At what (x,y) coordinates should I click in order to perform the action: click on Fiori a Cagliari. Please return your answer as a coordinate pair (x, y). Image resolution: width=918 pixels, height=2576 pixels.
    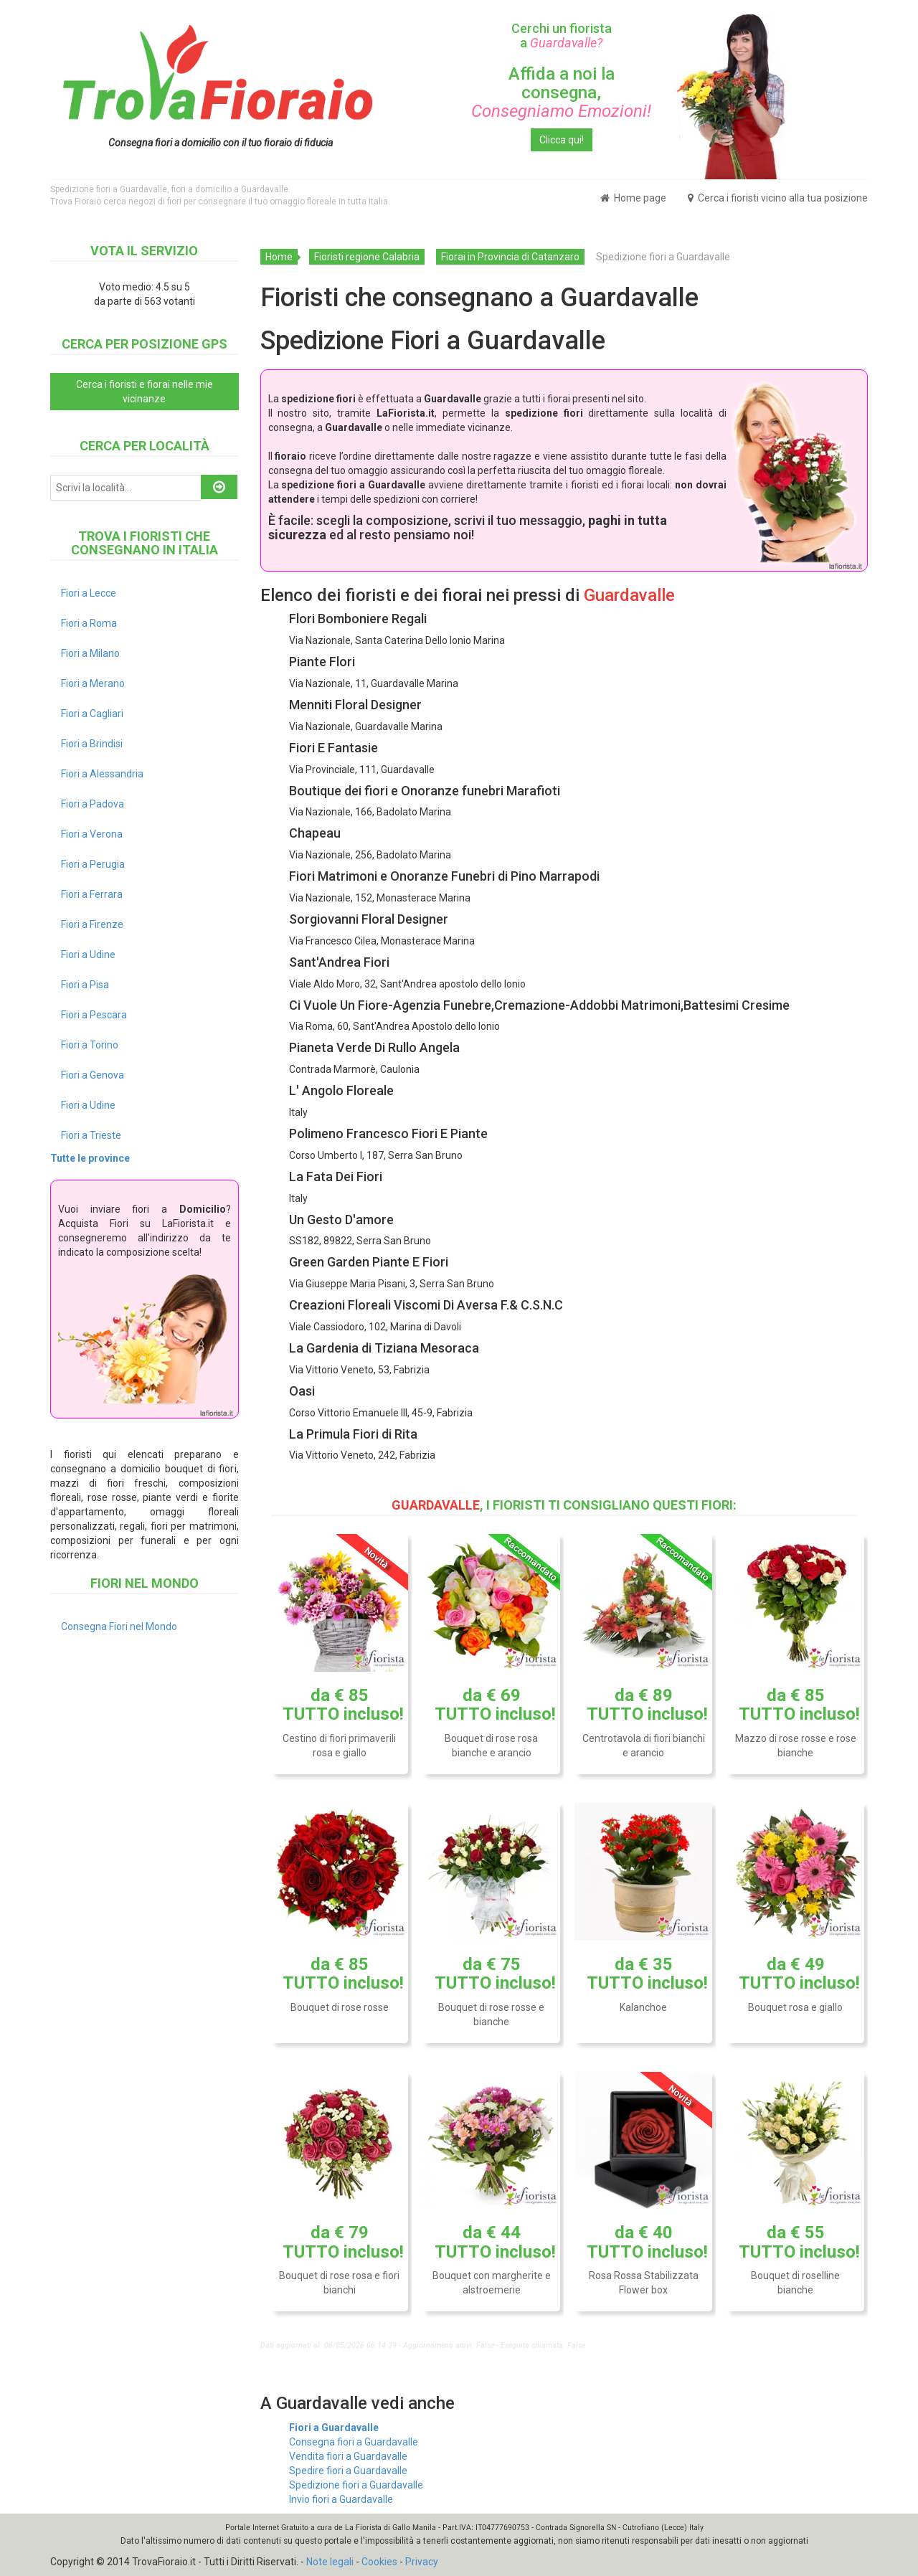
    Looking at the image, I should click on (92, 713).